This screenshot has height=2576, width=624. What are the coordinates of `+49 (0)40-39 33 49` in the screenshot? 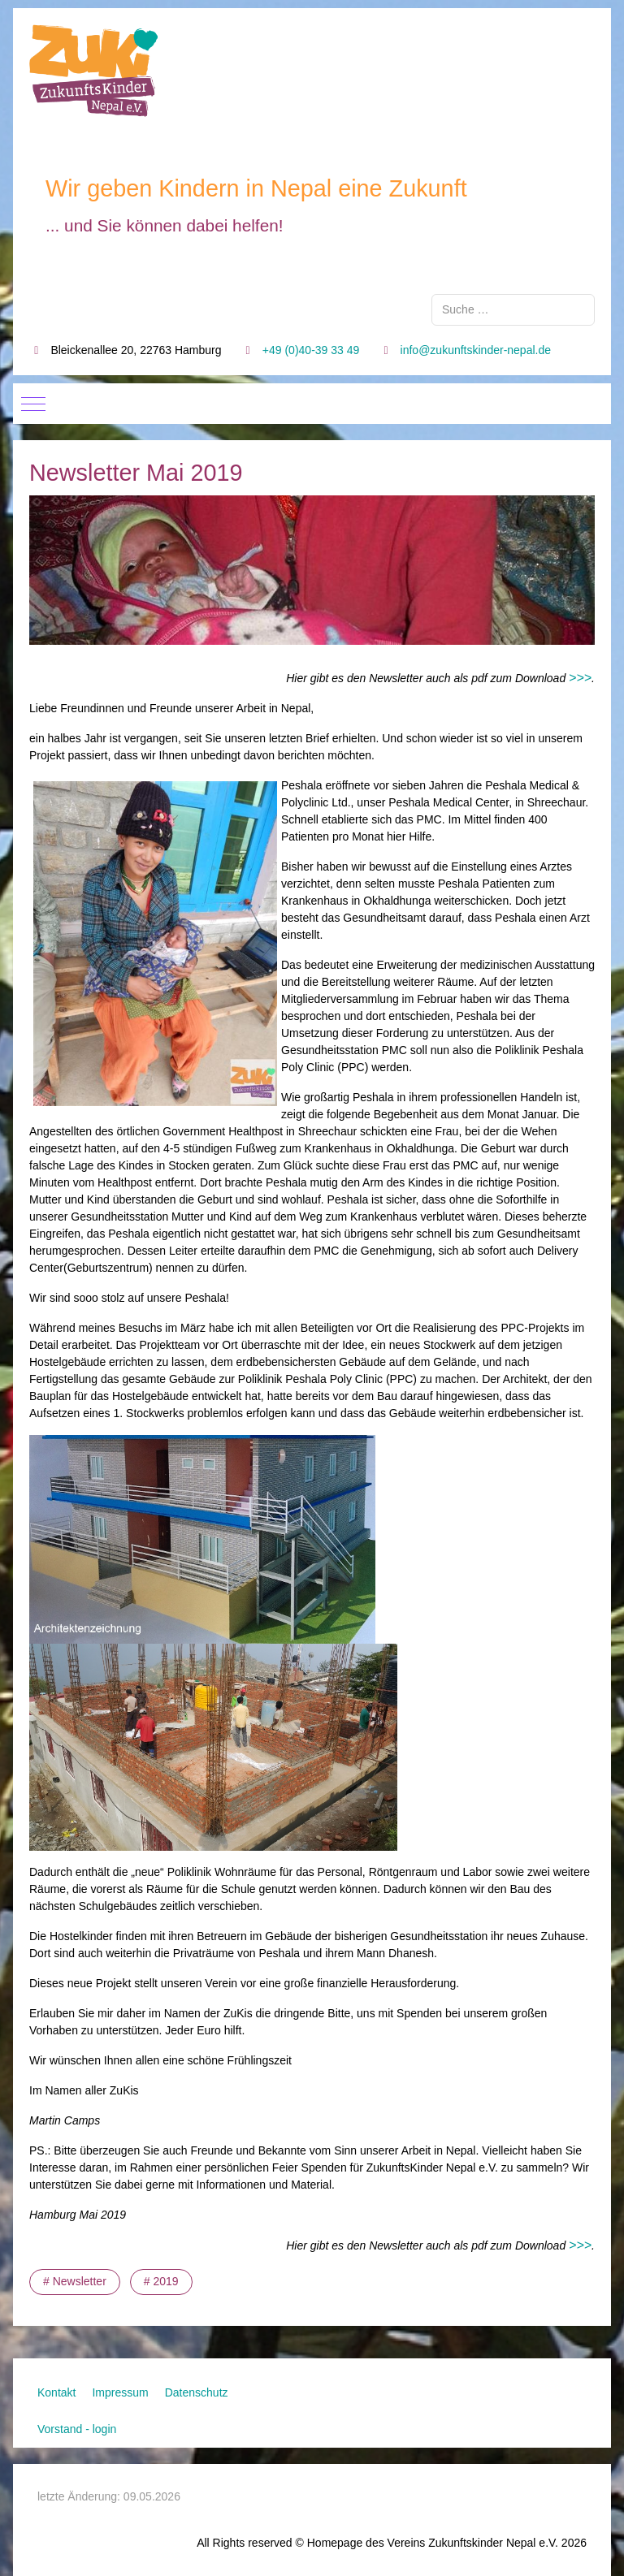 It's located at (310, 350).